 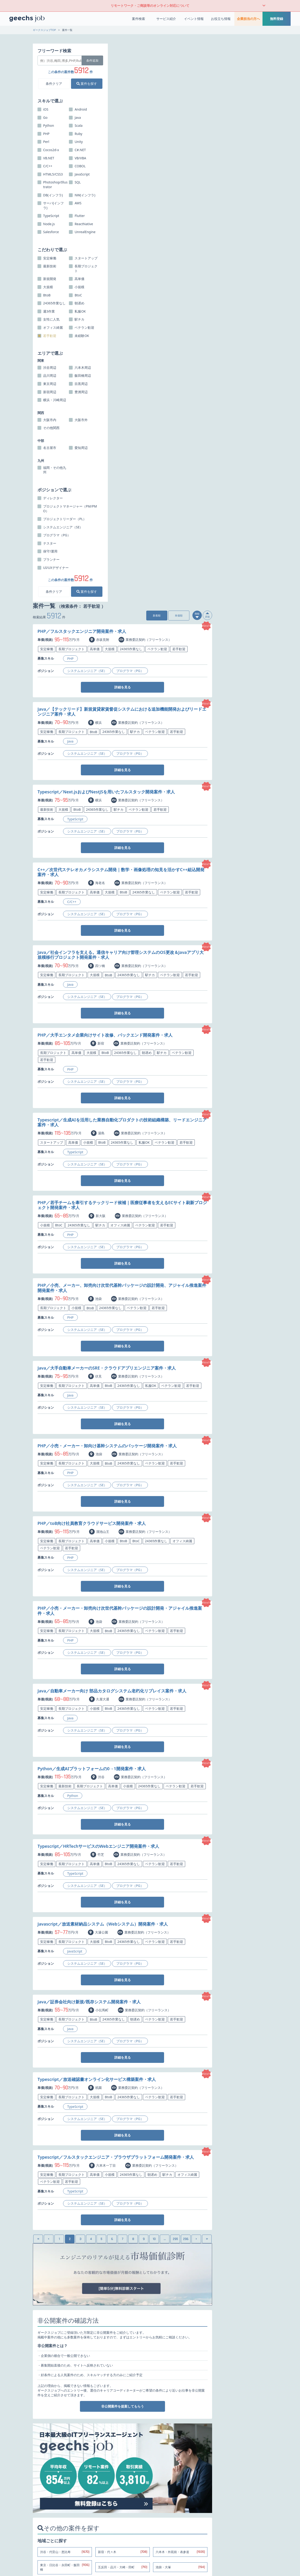 I want to click on C++／次世代ステレオカメラシステム開発｜数学・画像処理の知見を活かすC++組込開発案件・求人, so click(x=121, y=872).